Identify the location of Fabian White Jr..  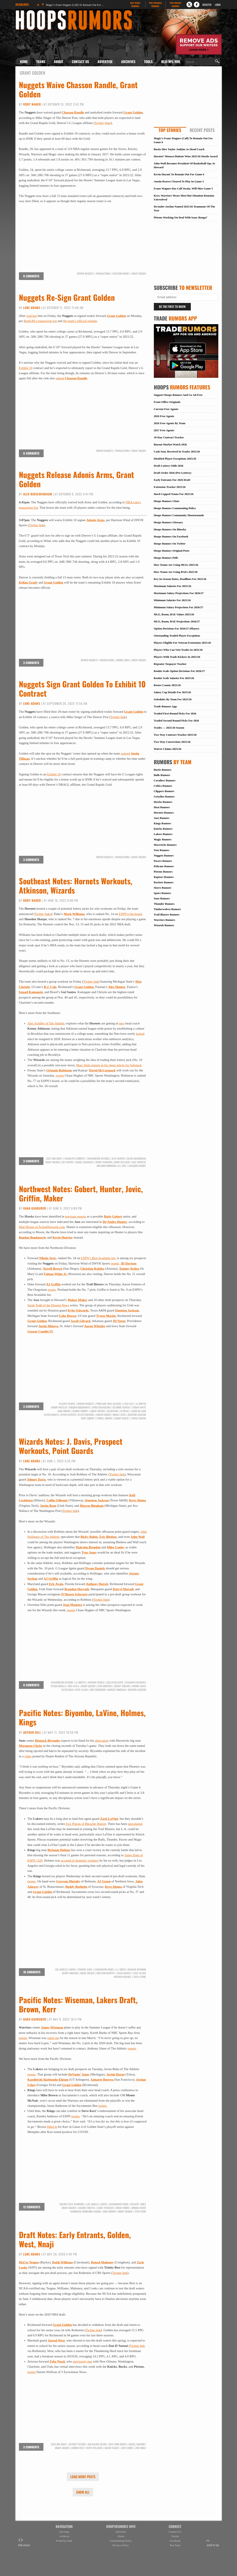
(55, 1274).